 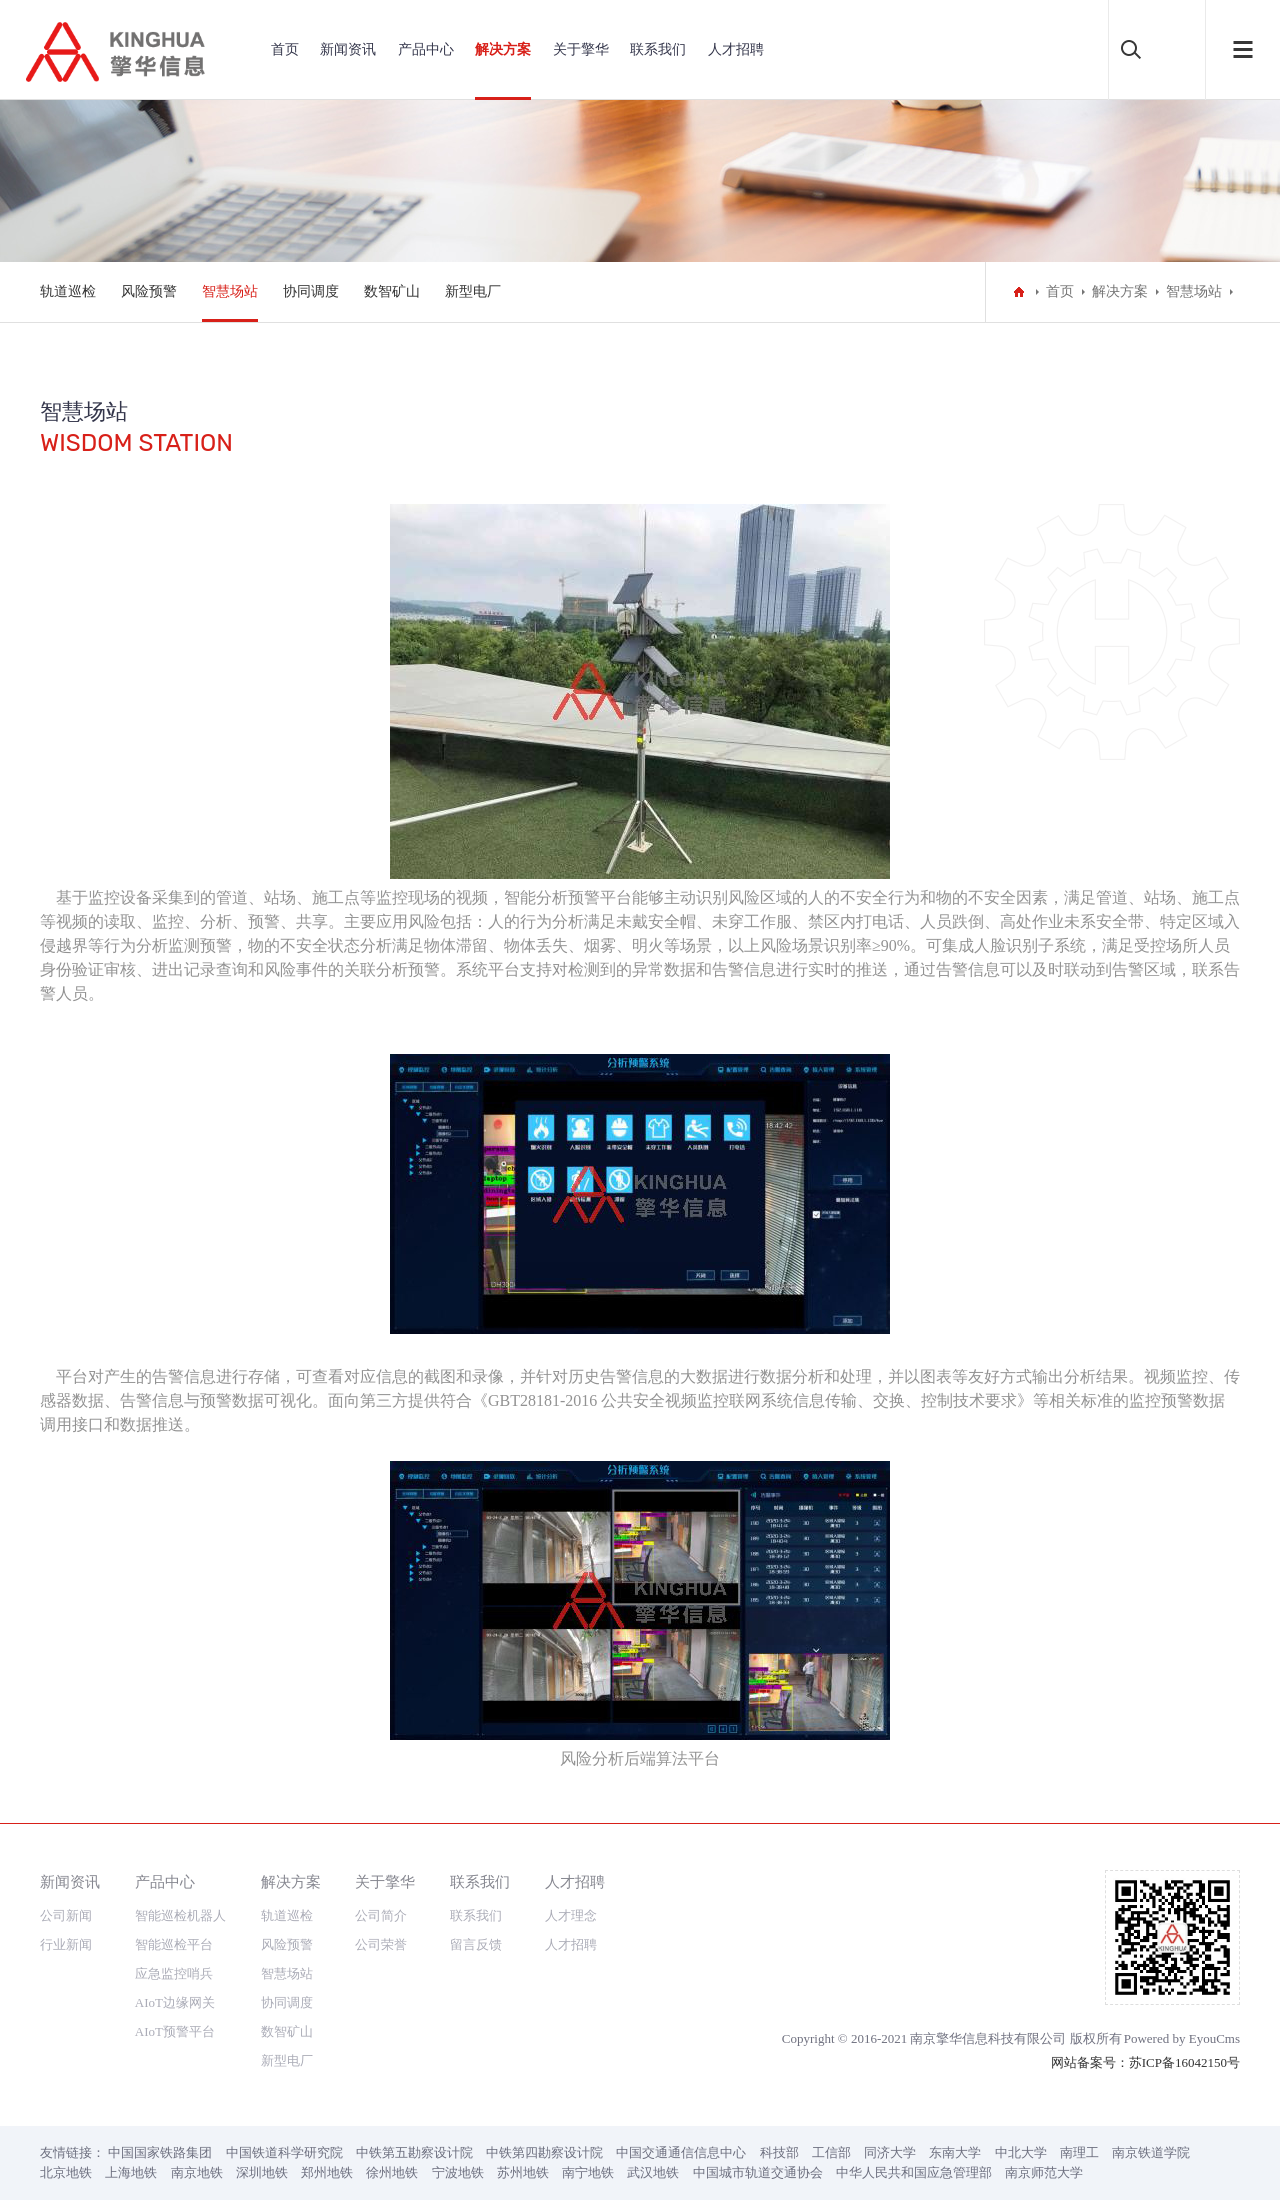 I want to click on 协同调度, so click(x=311, y=291).